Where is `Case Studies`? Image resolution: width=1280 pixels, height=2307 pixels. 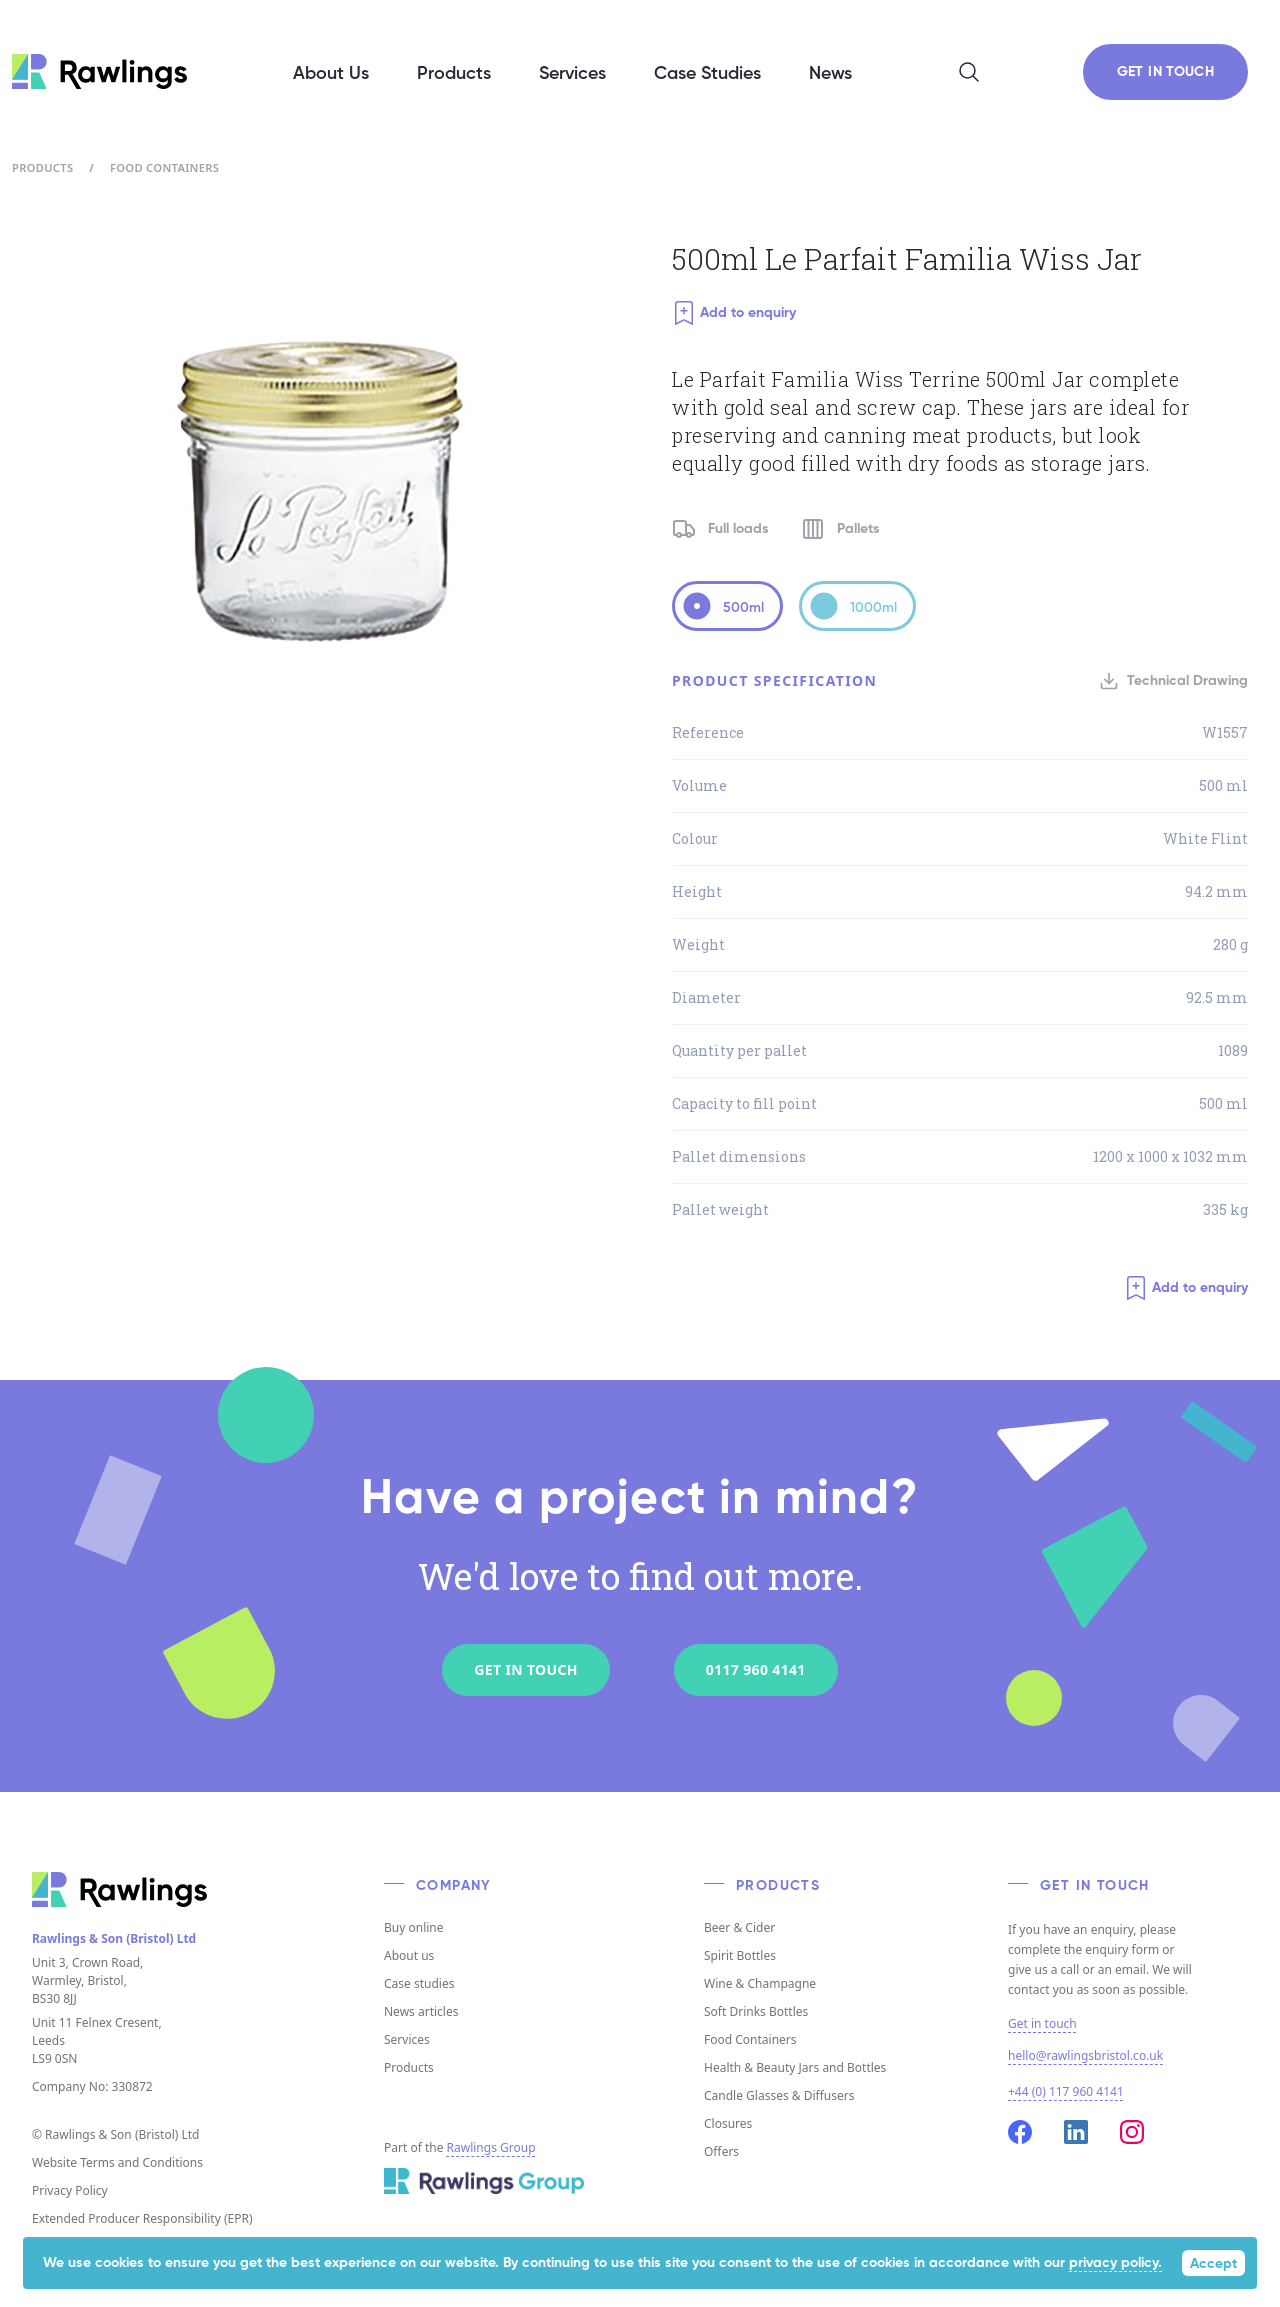
Case Studies is located at coordinates (707, 74).